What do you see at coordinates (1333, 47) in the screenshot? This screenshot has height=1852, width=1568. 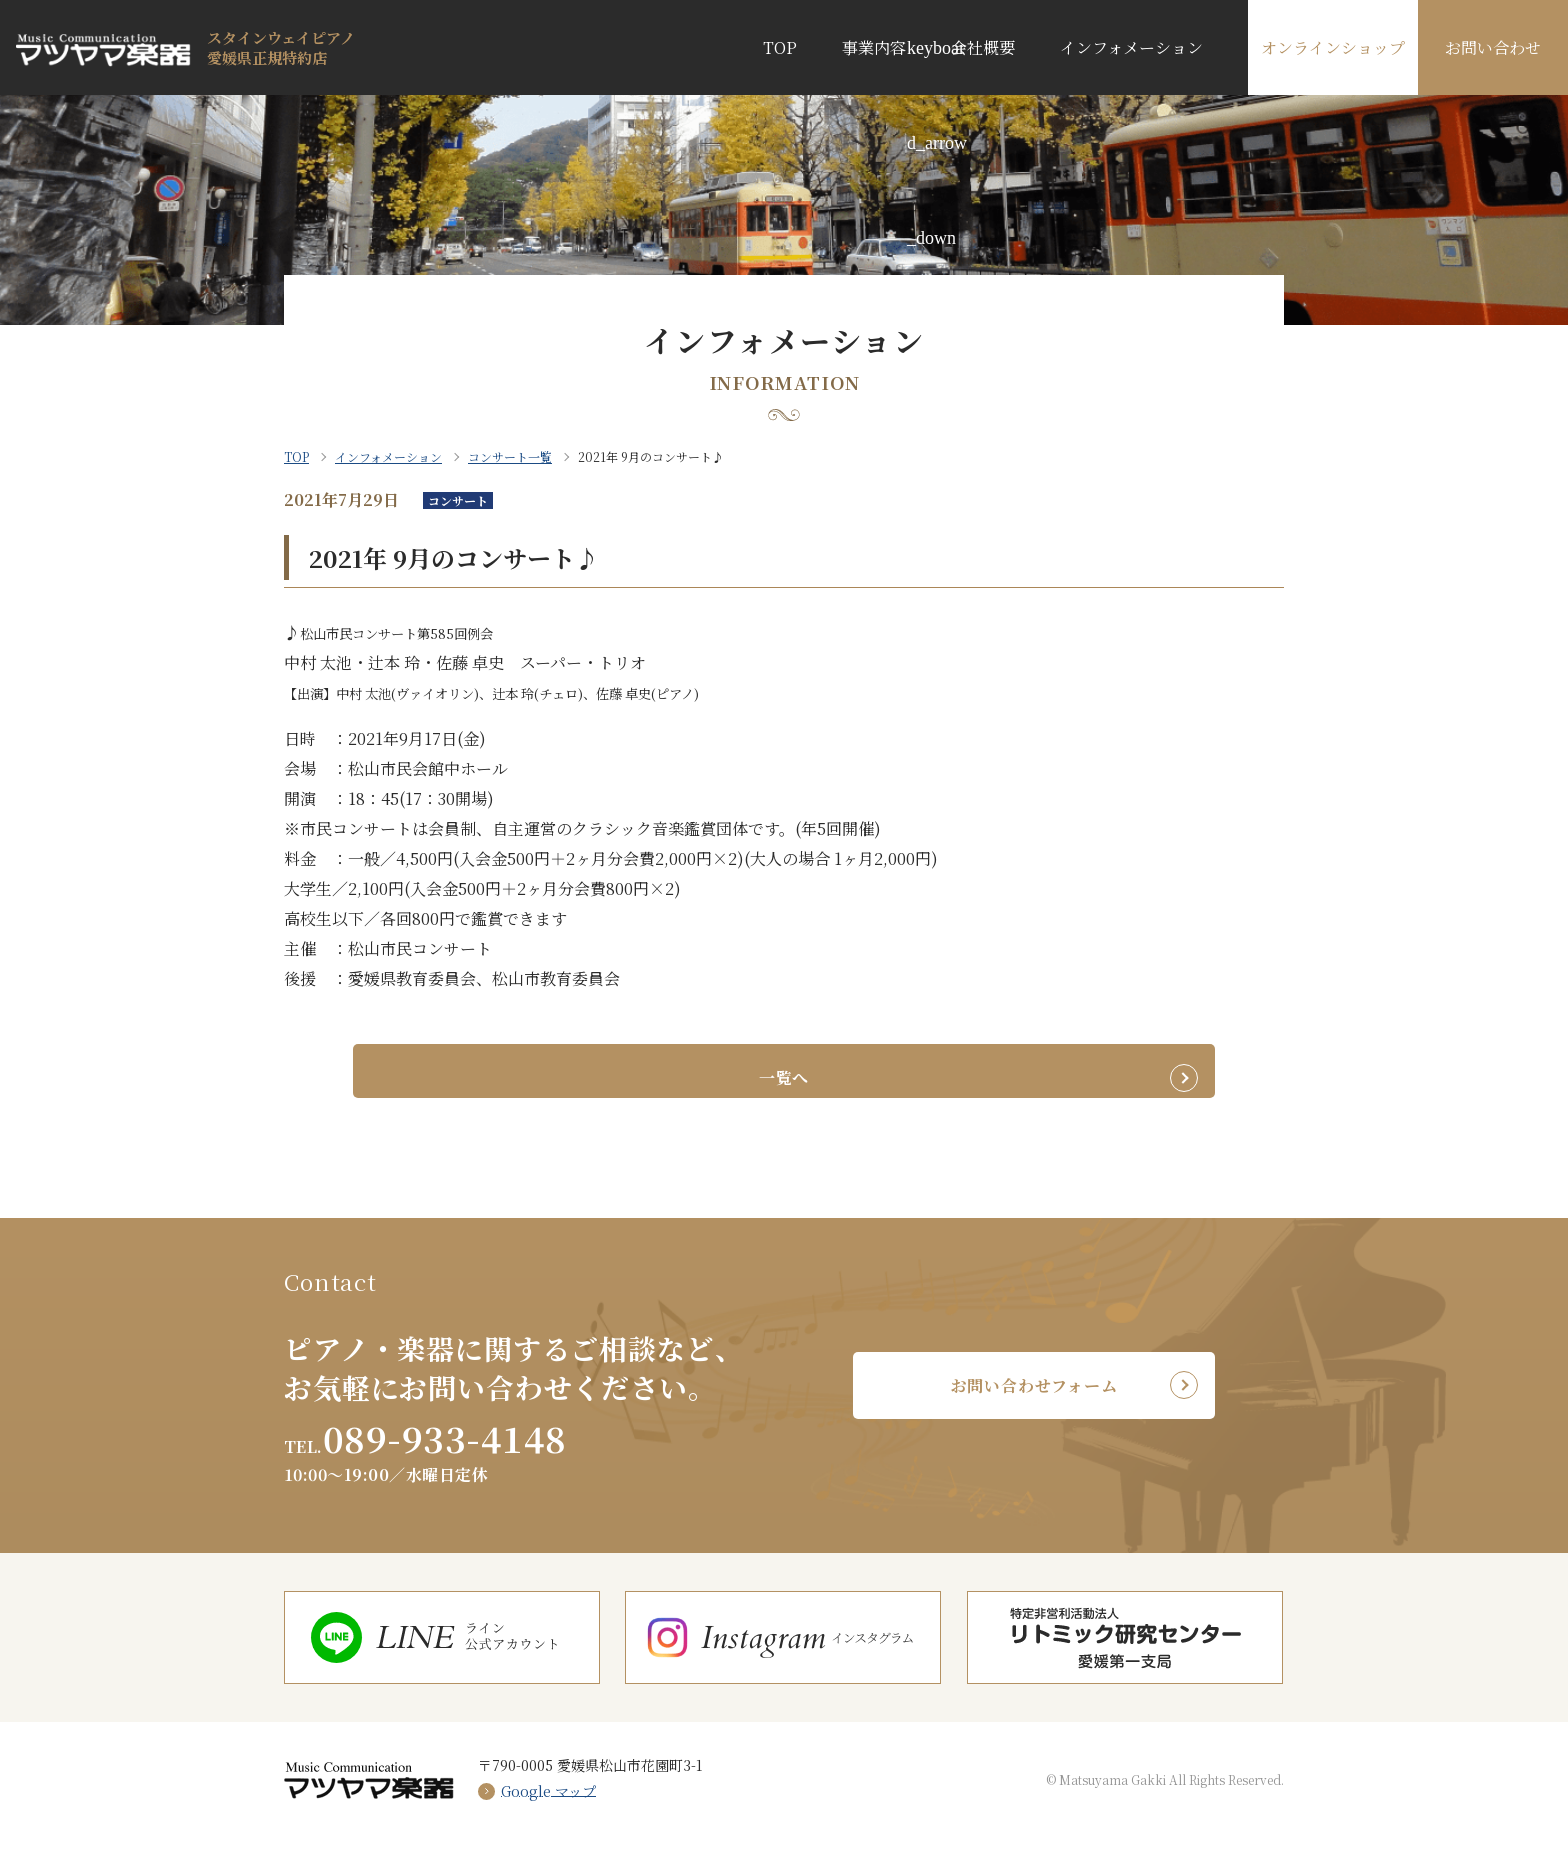 I see `オンラインショップ` at bounding box center [1333, 47].